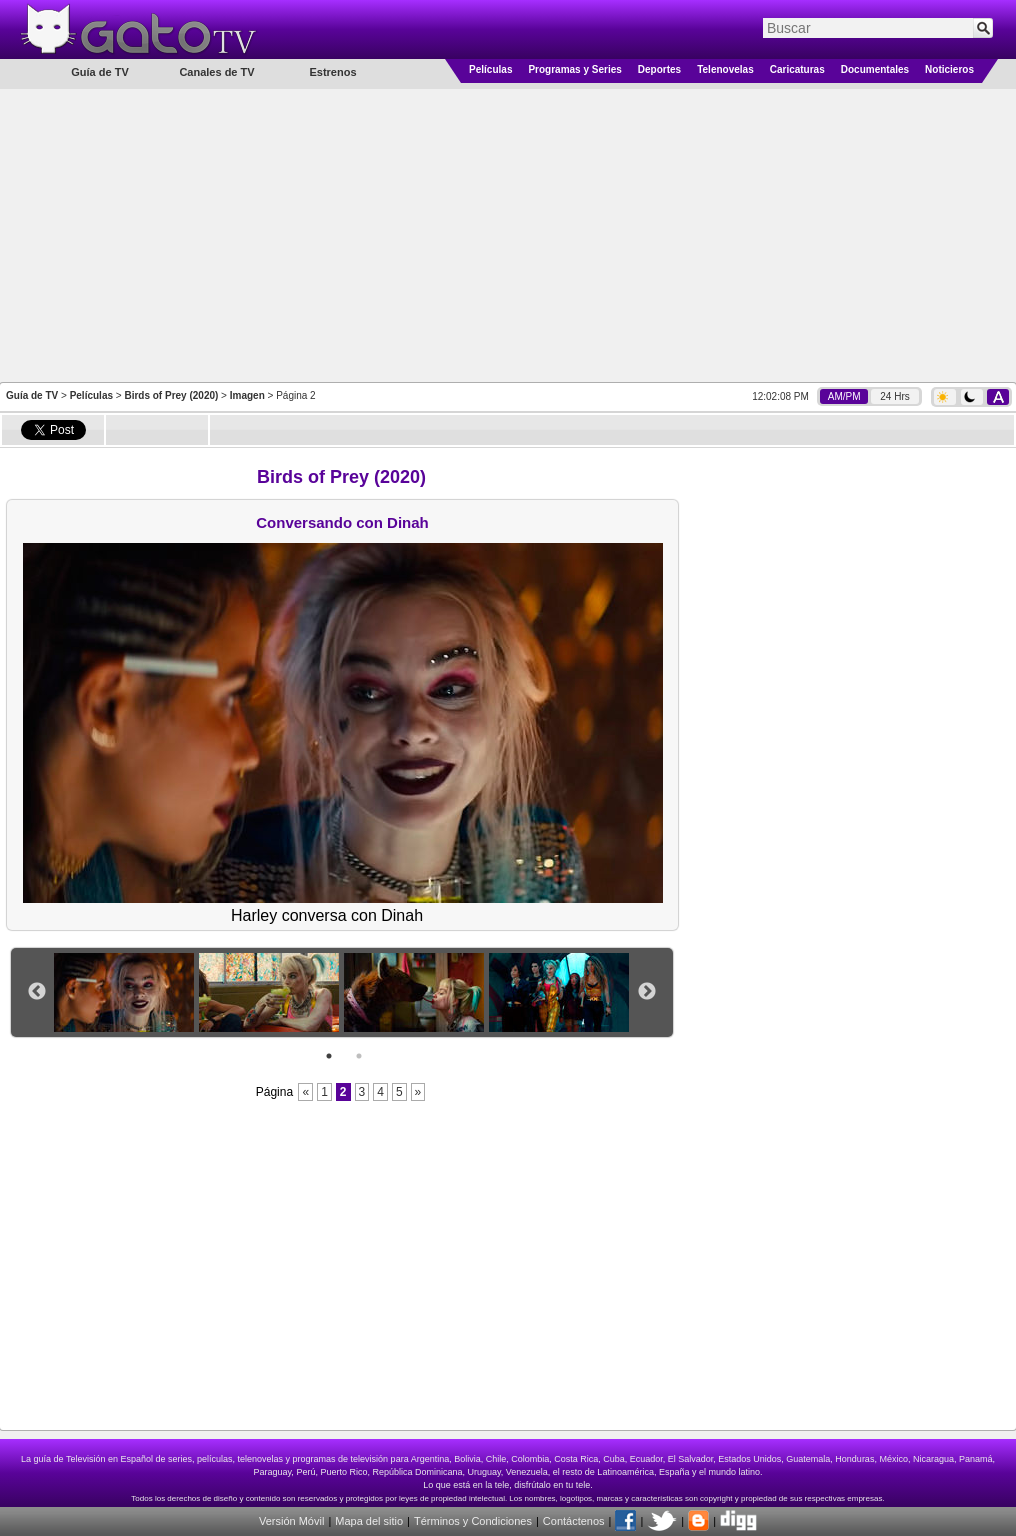  I want to click on Documentales, so click(875, 69).